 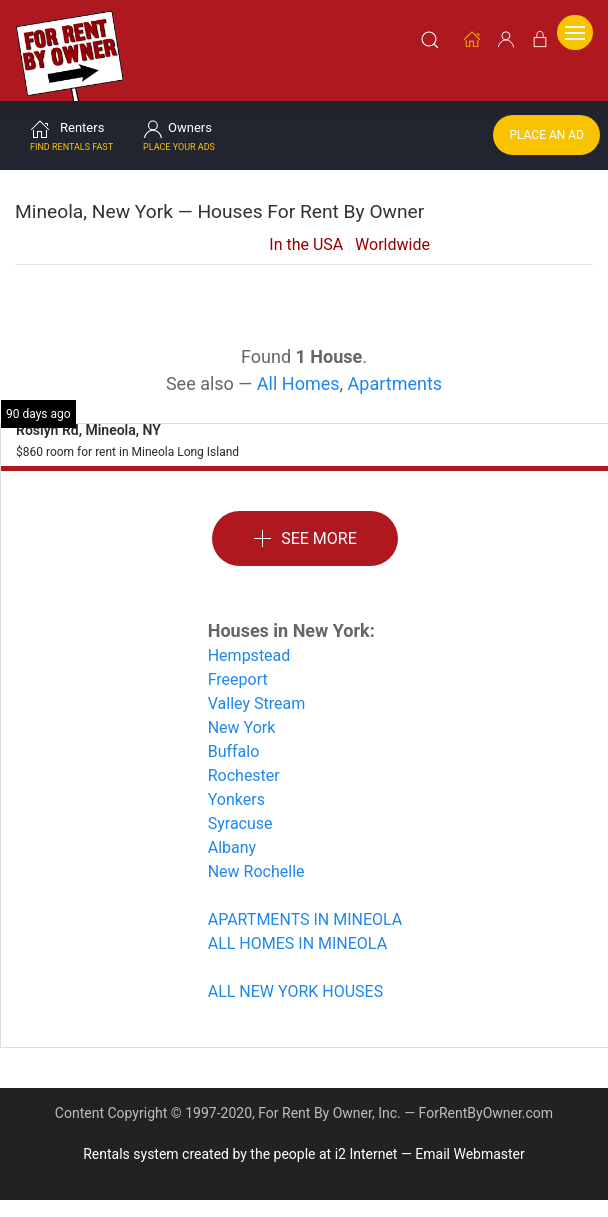 I want to click on New Rochelle, so click(x=256, y=846).